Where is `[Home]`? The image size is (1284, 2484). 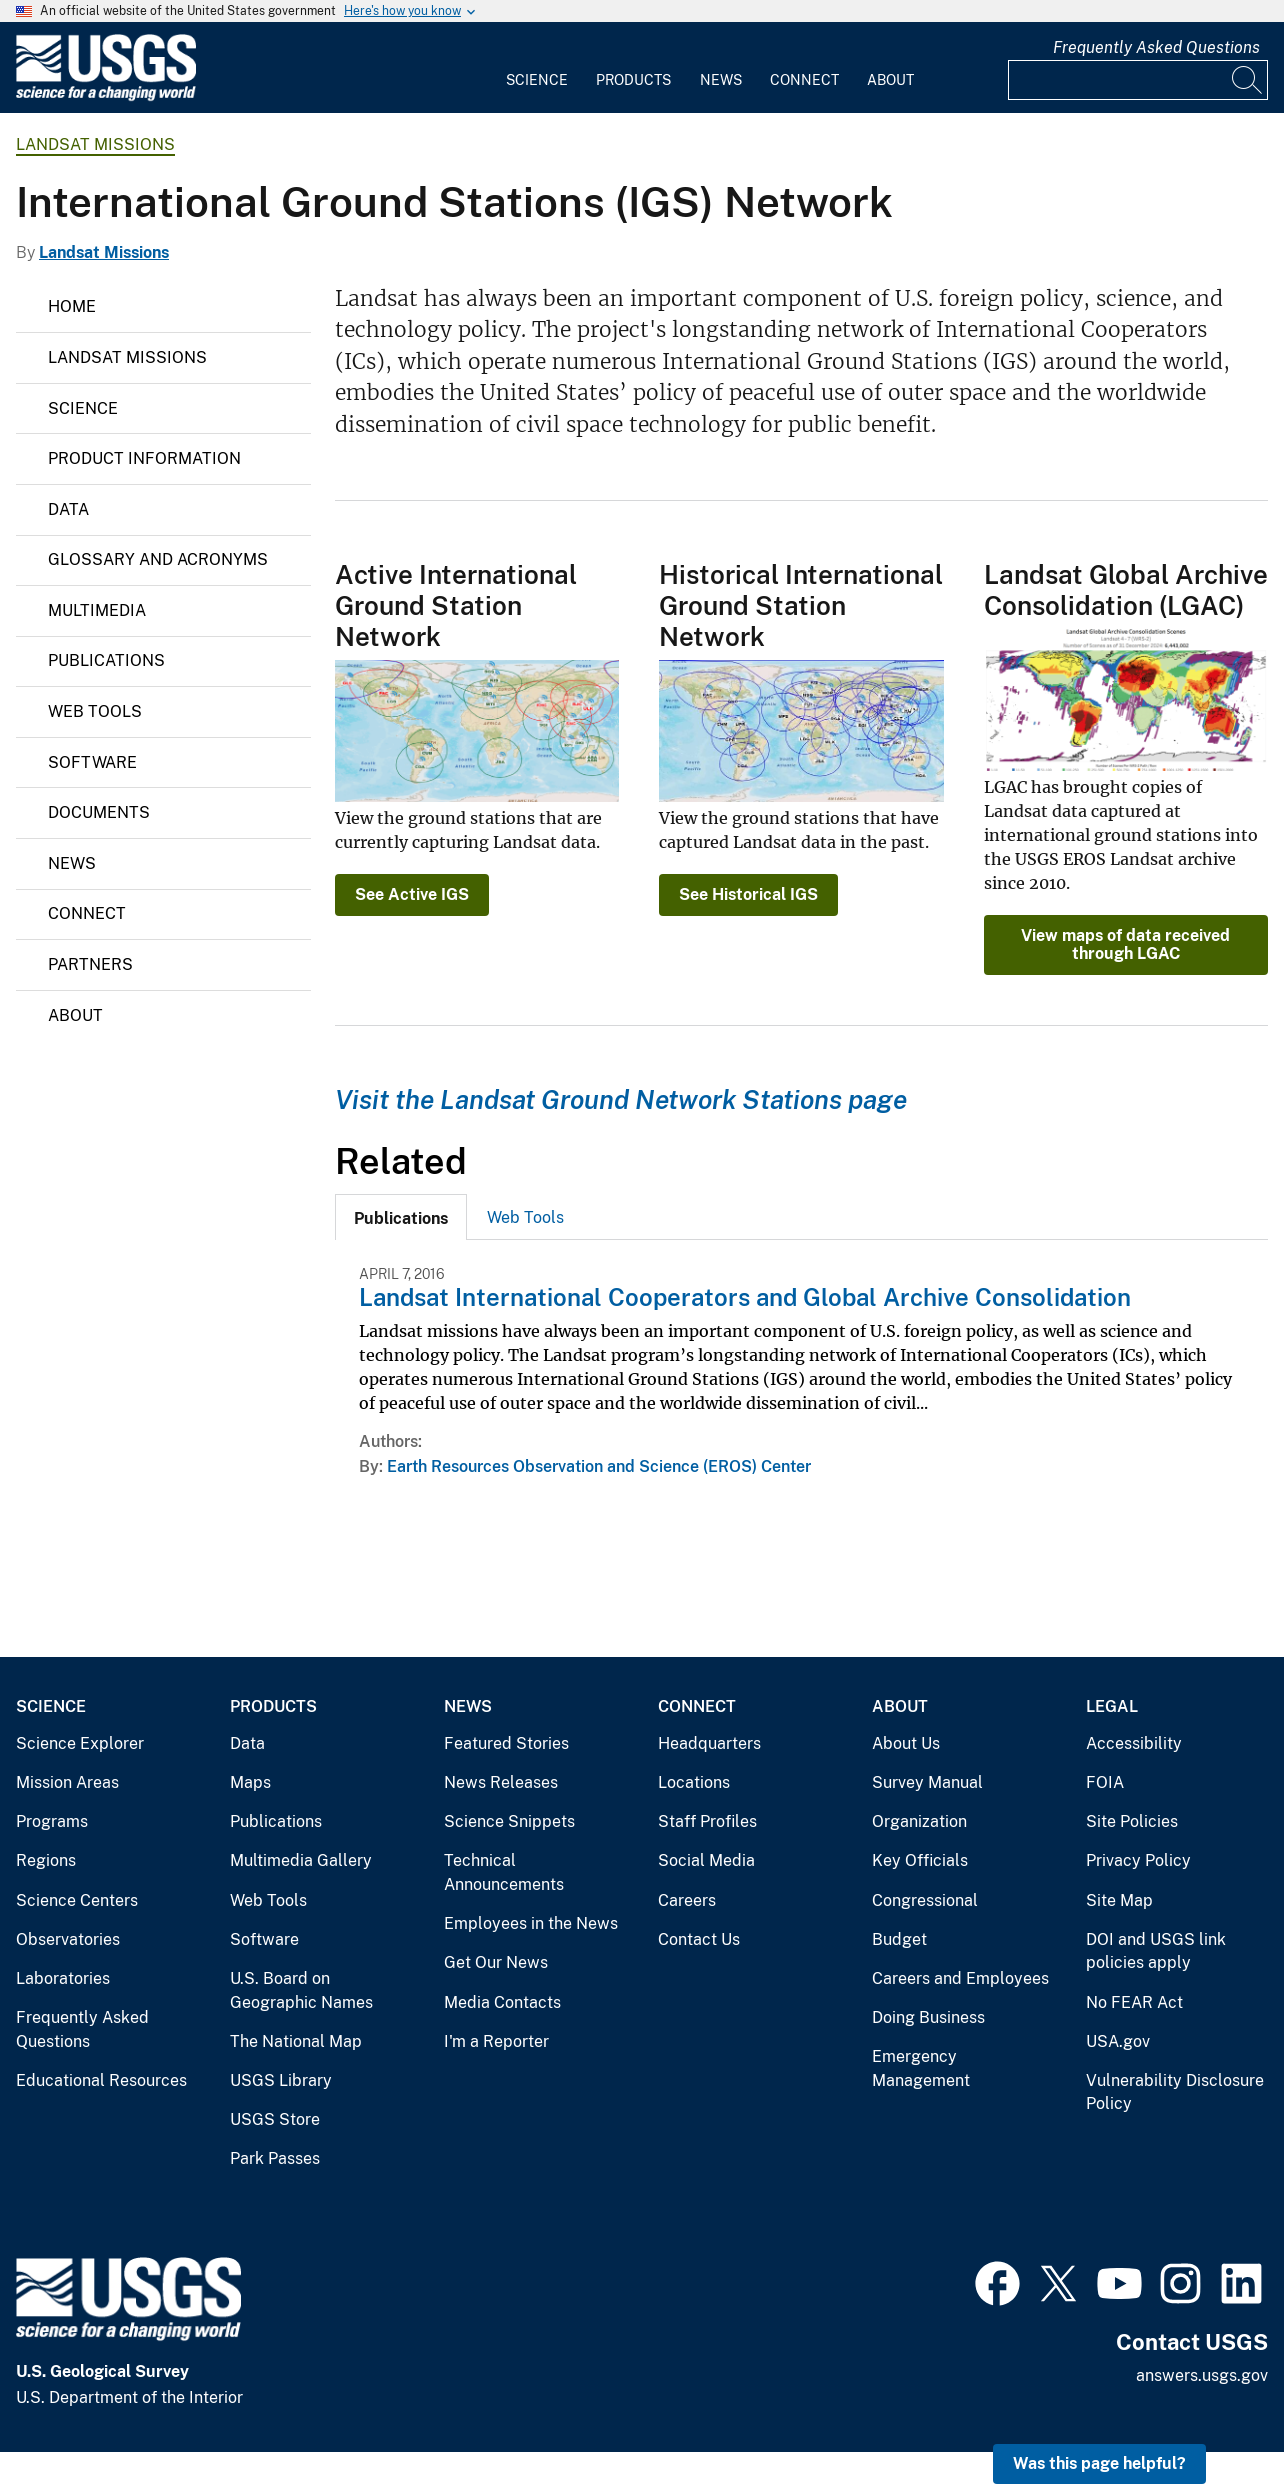
[Home] is located at coordinates (106, 96).